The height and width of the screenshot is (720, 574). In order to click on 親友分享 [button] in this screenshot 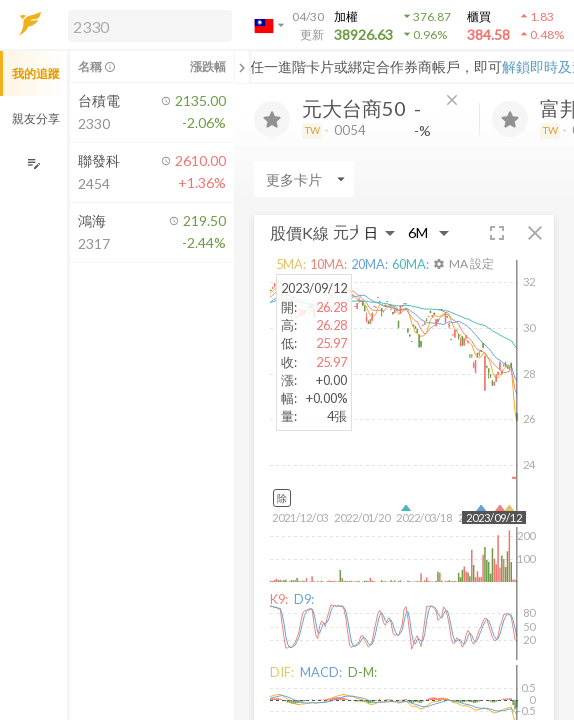, I will do `click(36, 118)`.